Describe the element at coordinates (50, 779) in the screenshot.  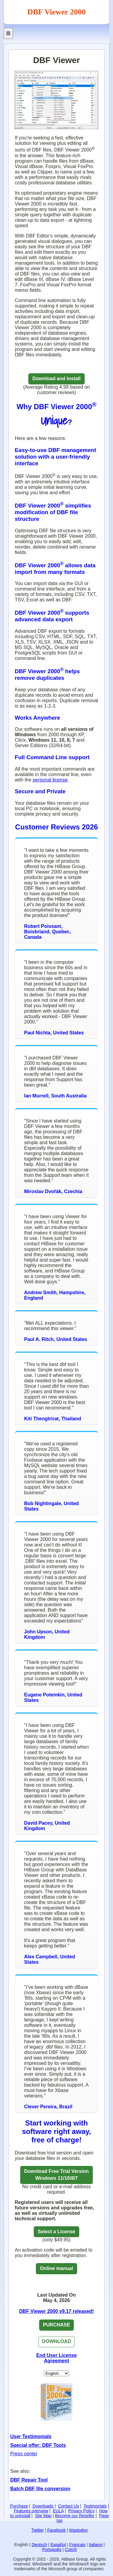
I see `personal license` at that location.